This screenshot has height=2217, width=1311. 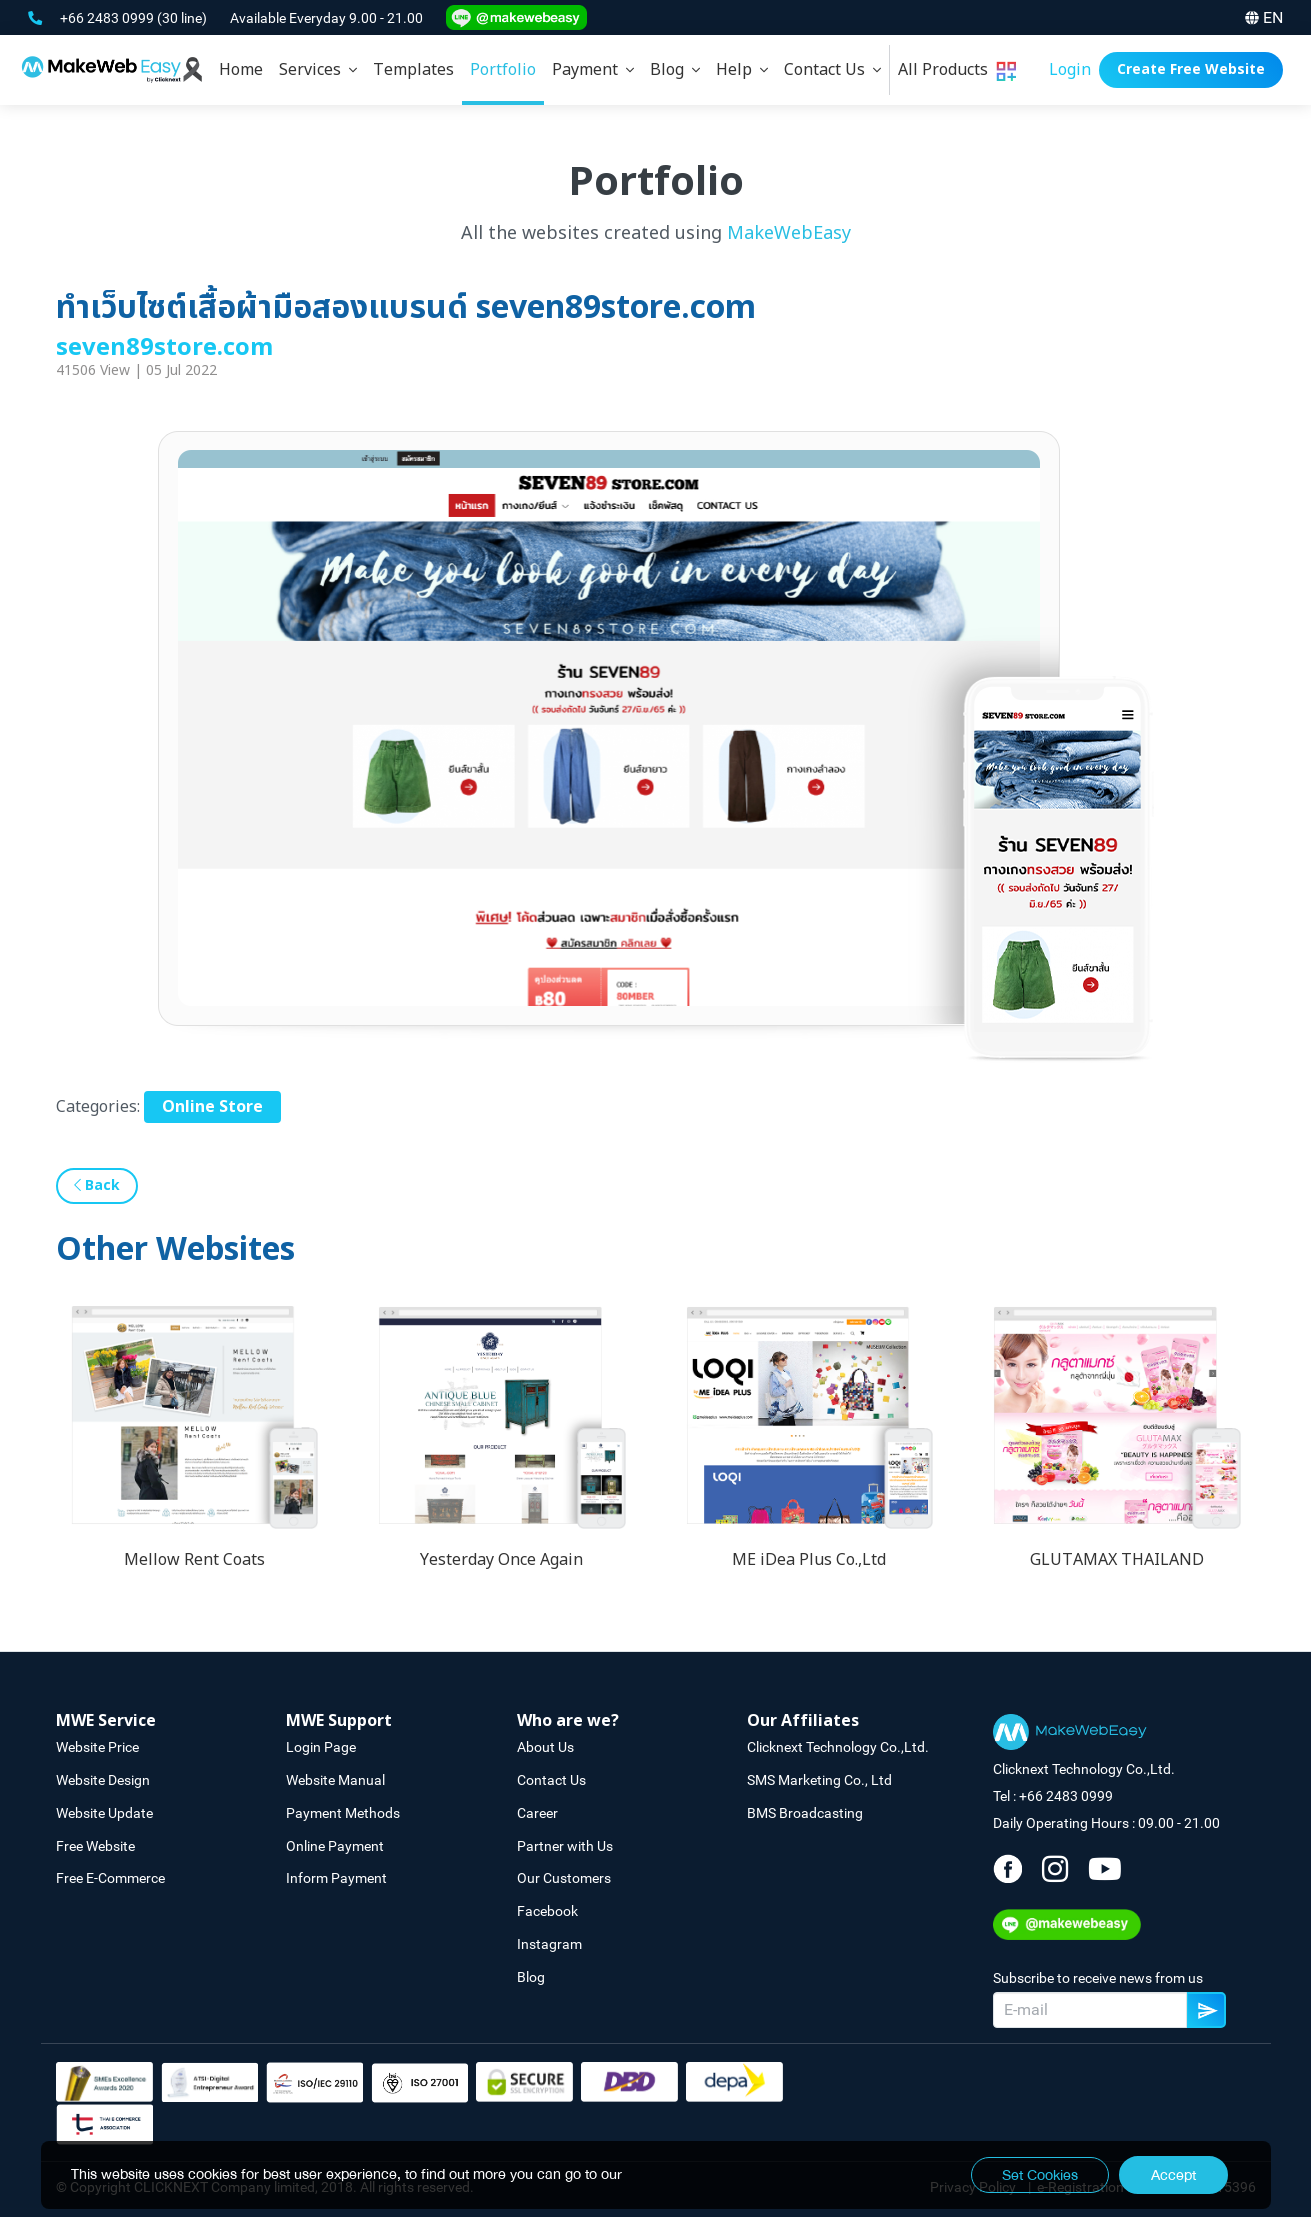 What do you see at coordinates (1070, 70) in the screenshot?
I see `Login` at bounding box center [1070, 70].